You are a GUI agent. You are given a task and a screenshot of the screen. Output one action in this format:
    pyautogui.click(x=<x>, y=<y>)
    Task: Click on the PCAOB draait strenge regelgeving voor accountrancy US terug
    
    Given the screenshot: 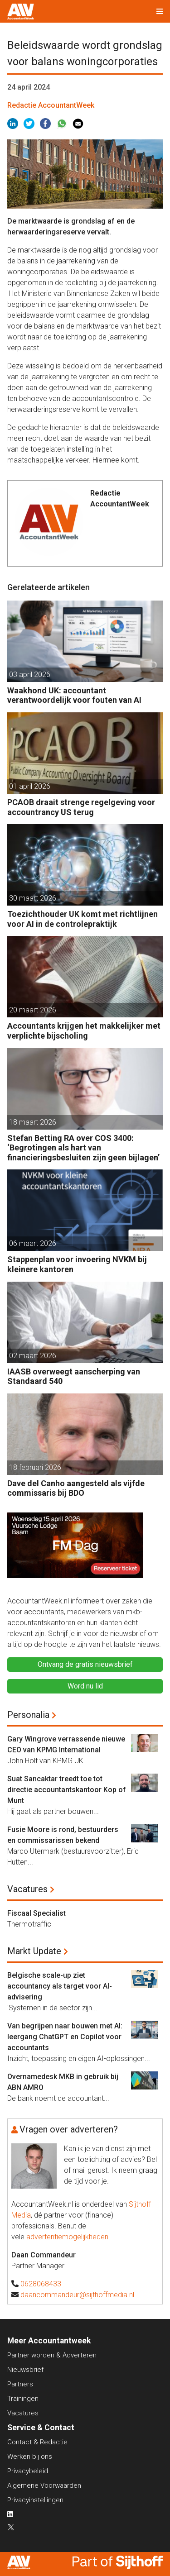 What is the action you would take?
    pyautogui.click(x=81, y=807)
    